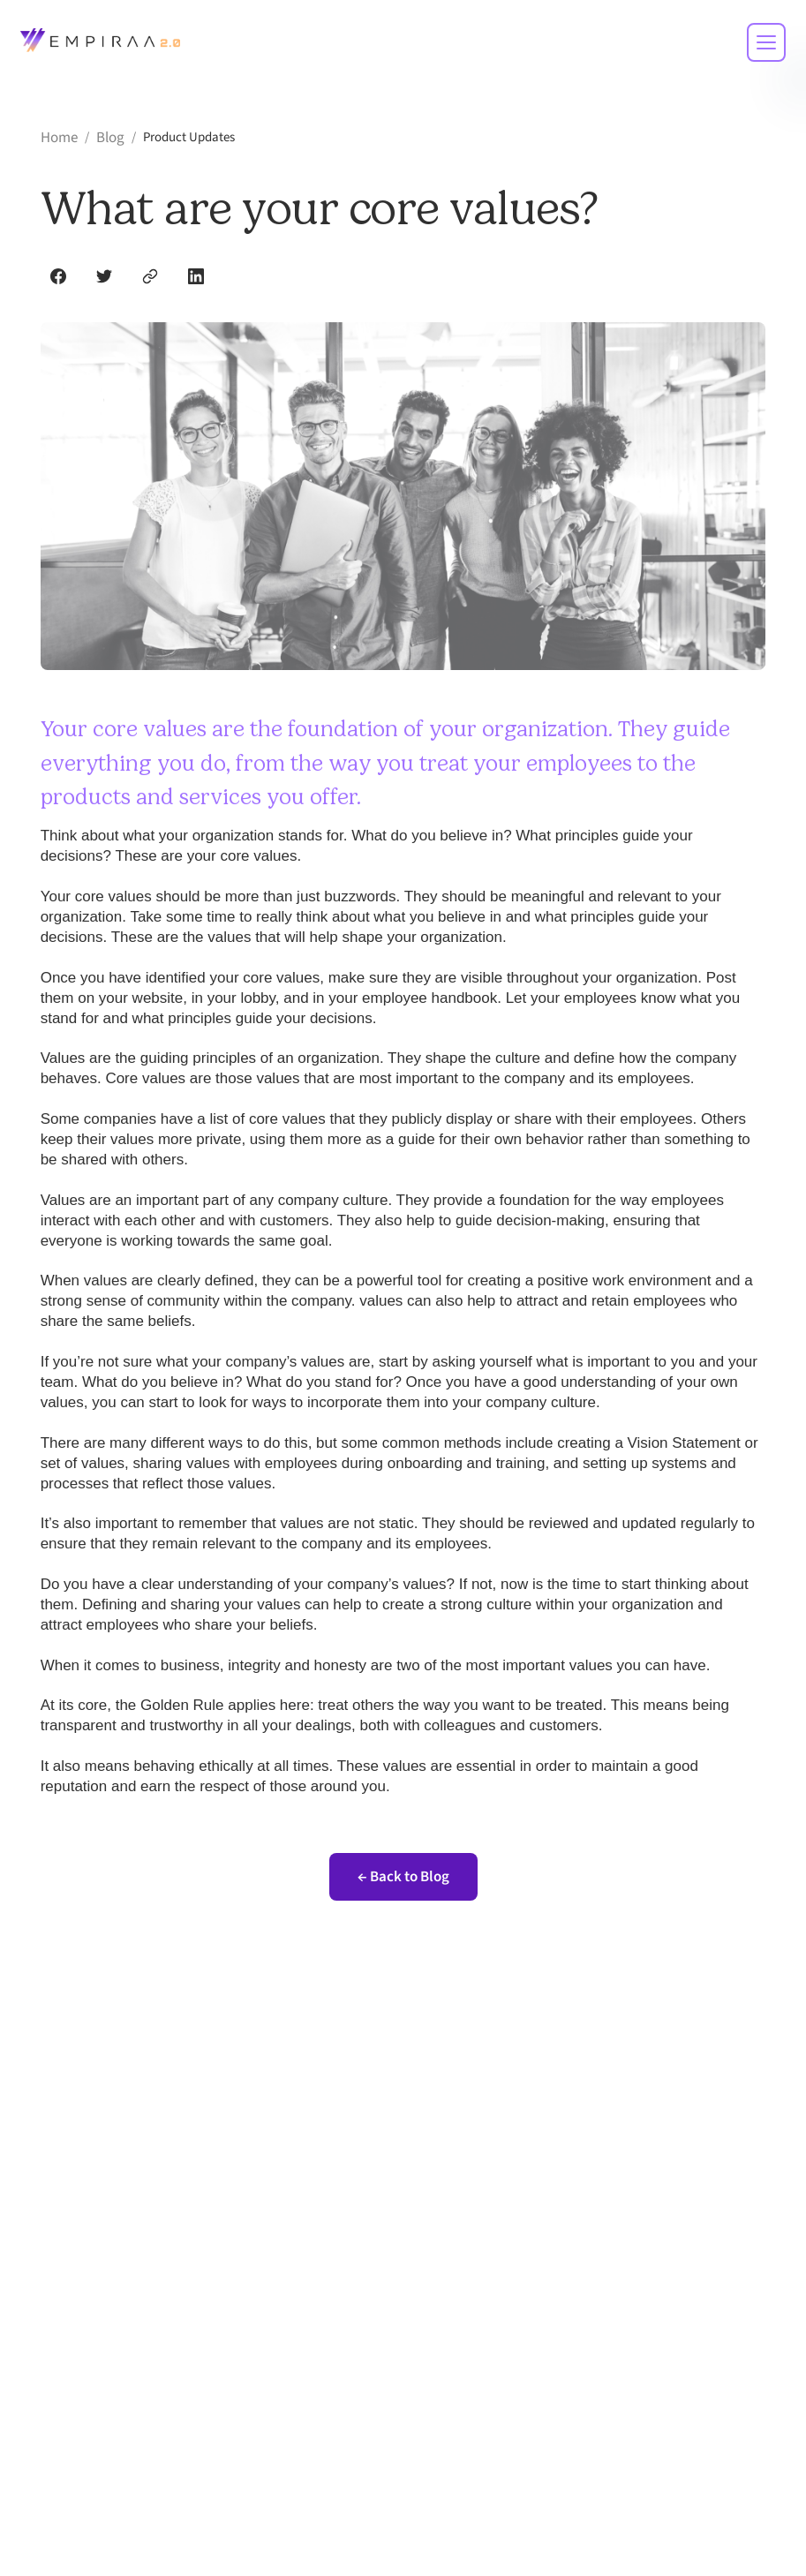 The width and height of the screenshot is (806, 2576). Describe the element at coordinates (59, 137) in the screenshot. I see `Home` at that location.